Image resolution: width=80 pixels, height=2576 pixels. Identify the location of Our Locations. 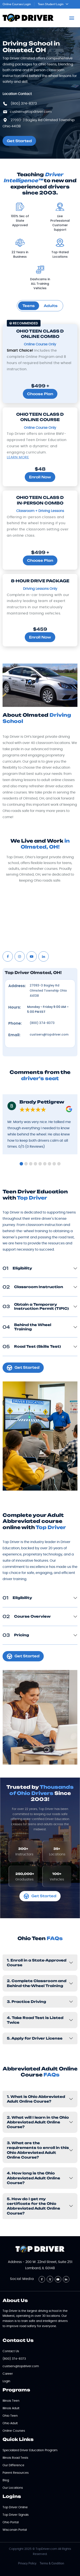
(13, 2487).